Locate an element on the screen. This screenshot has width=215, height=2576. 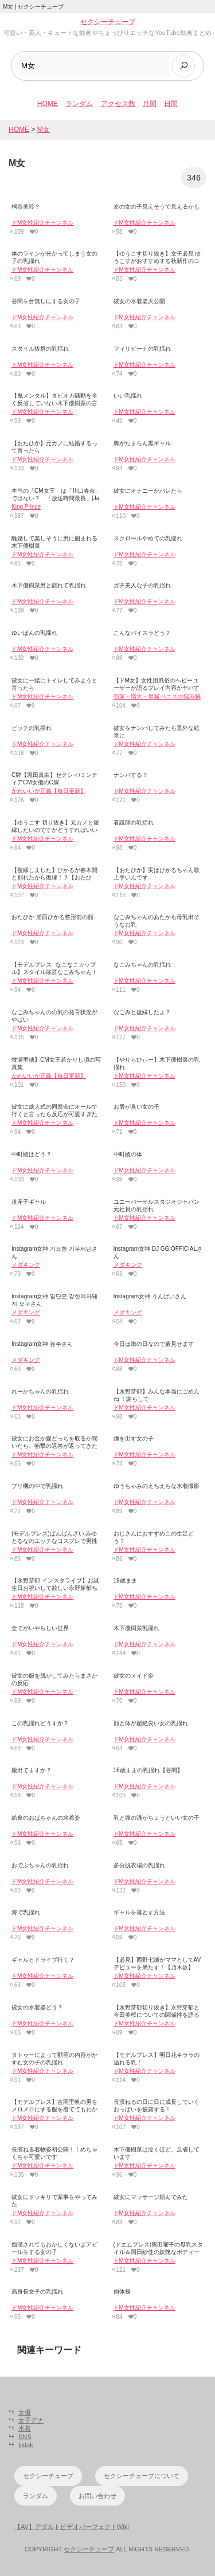
彼女にマッサージ頼んでみた is located at coordinates (151, 2197).